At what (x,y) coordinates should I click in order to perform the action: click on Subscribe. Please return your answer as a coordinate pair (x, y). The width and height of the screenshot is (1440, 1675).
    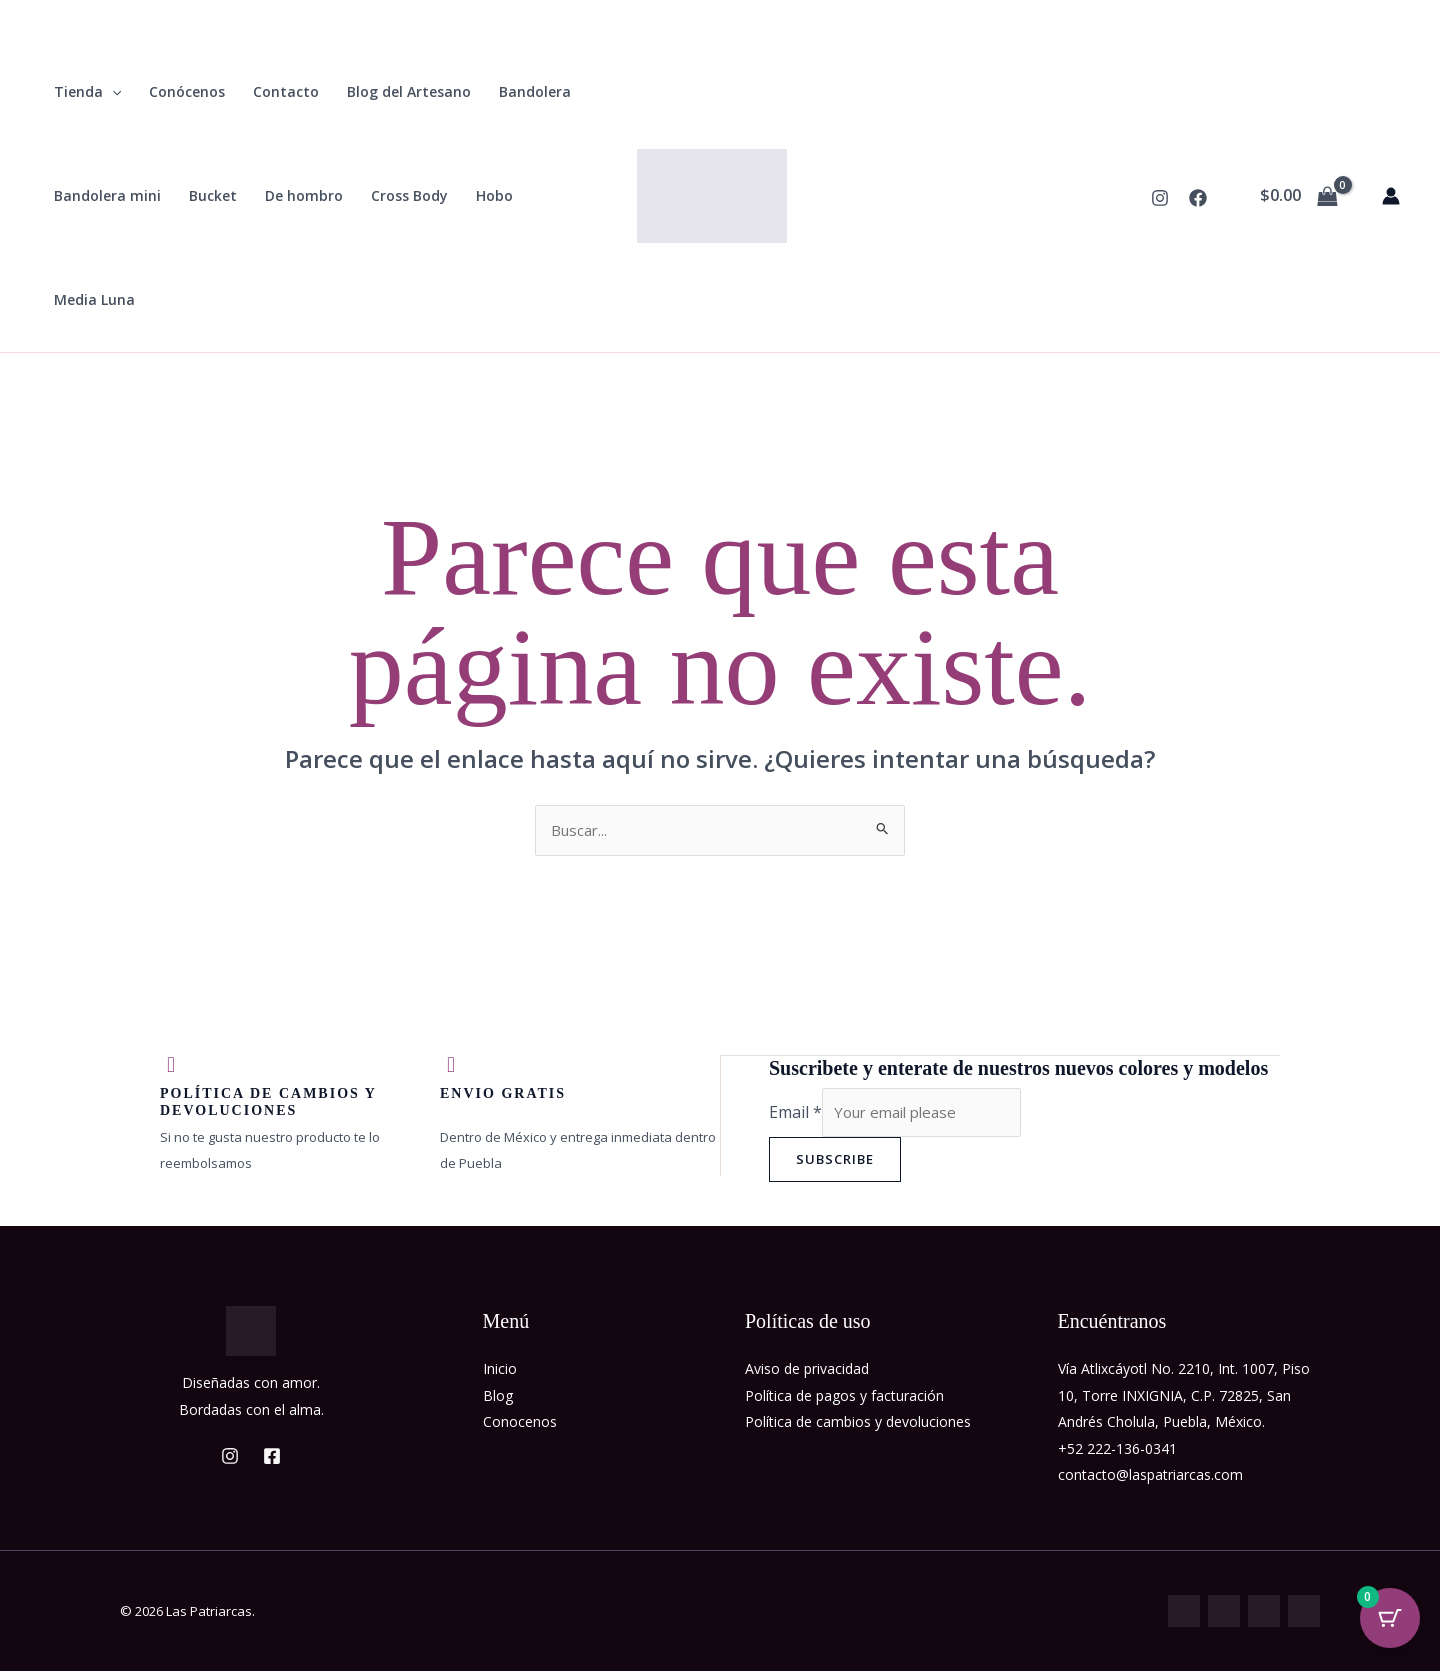
    Looking at the image, I should click on (835, 1163).